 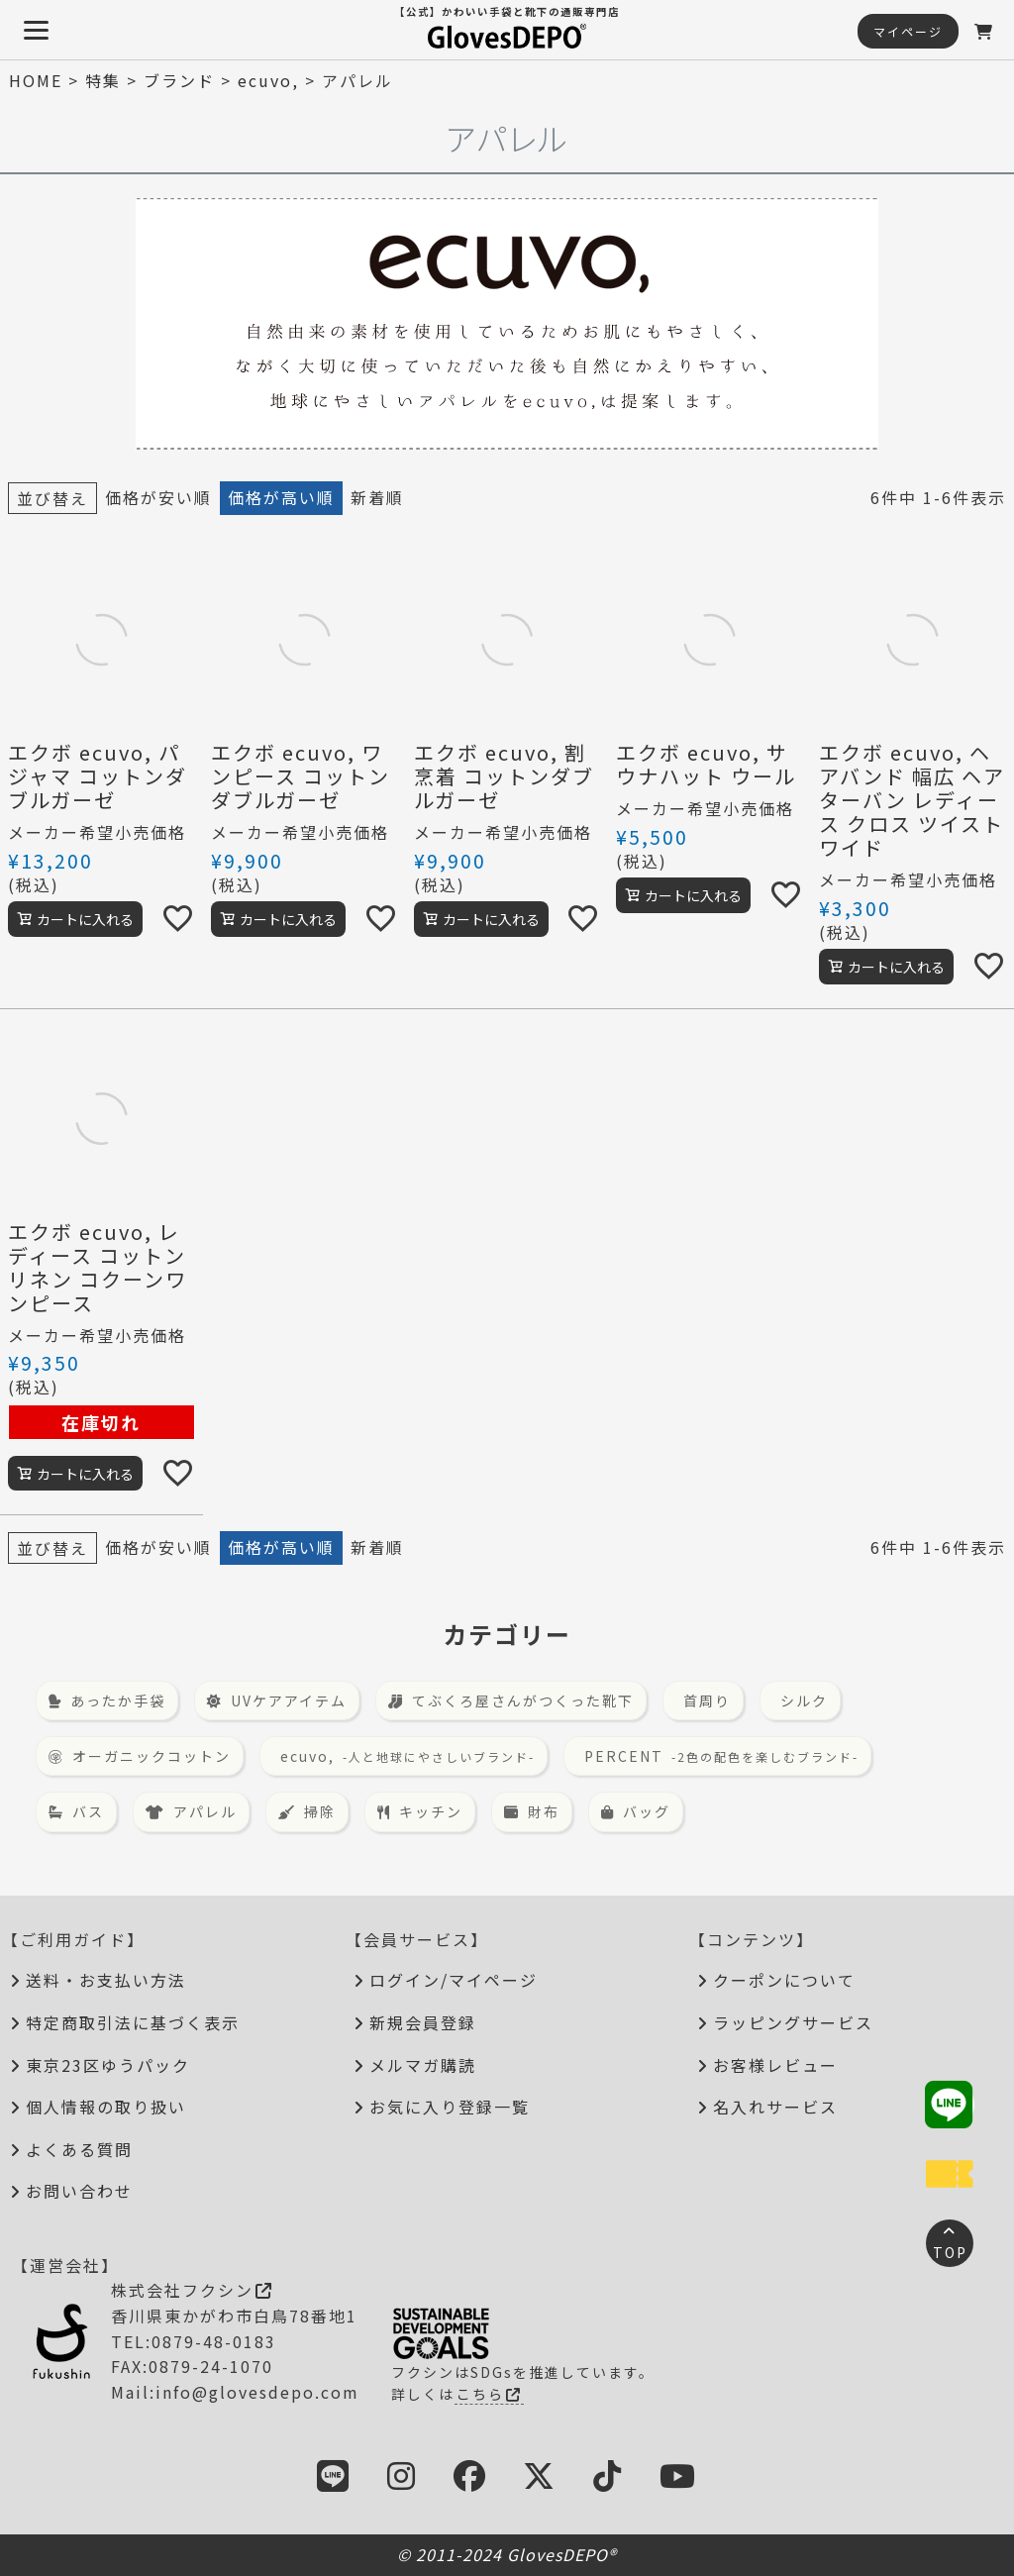 What do you see at coordinates (784, 1980) in the screenshot?
I see `クーポンについて` at bounding box center [784, 1980].